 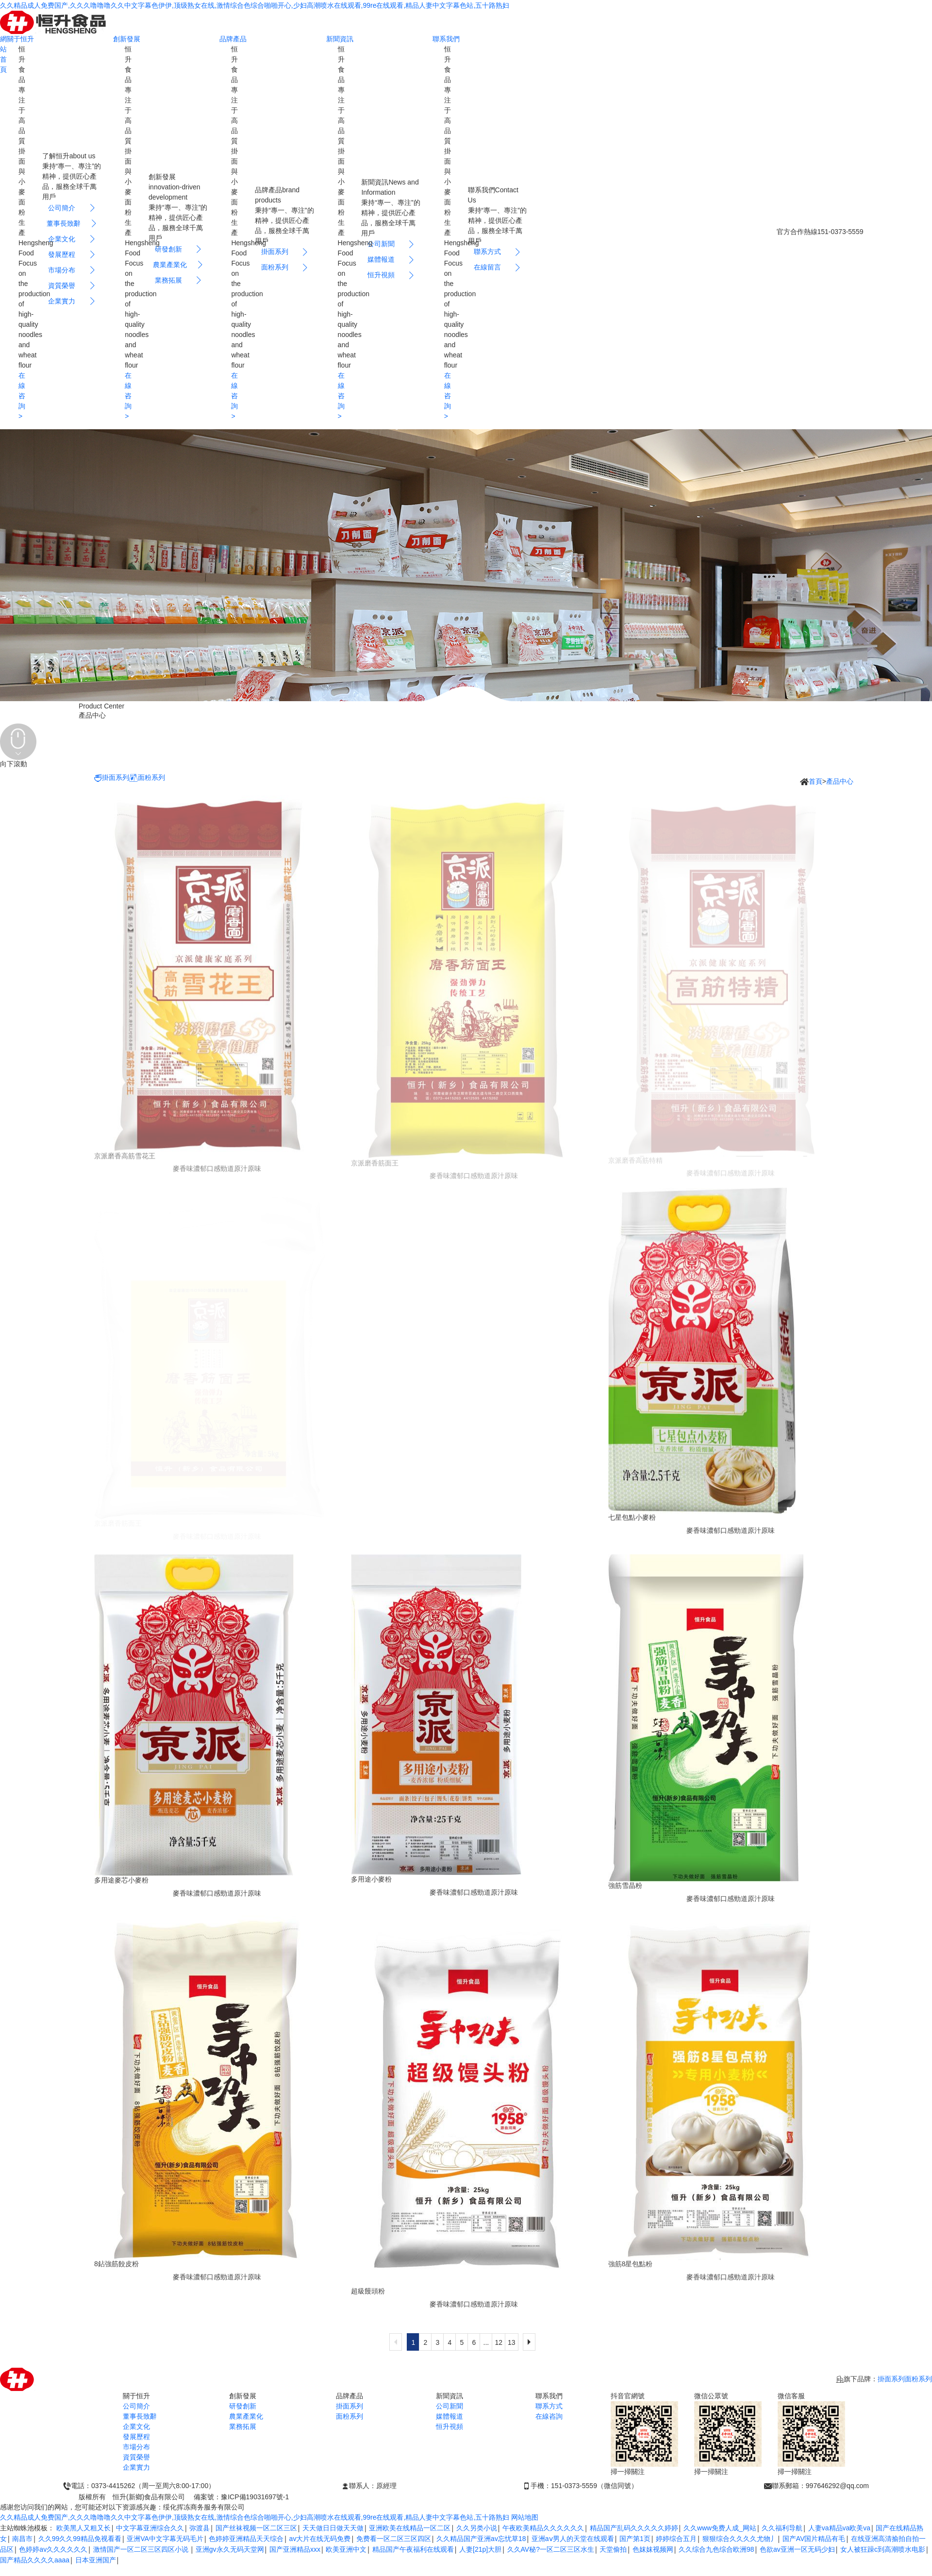 What do you see at coordinates (498, 2342) in the screenshot?
I see `12` at bounding box center [498, 2342].